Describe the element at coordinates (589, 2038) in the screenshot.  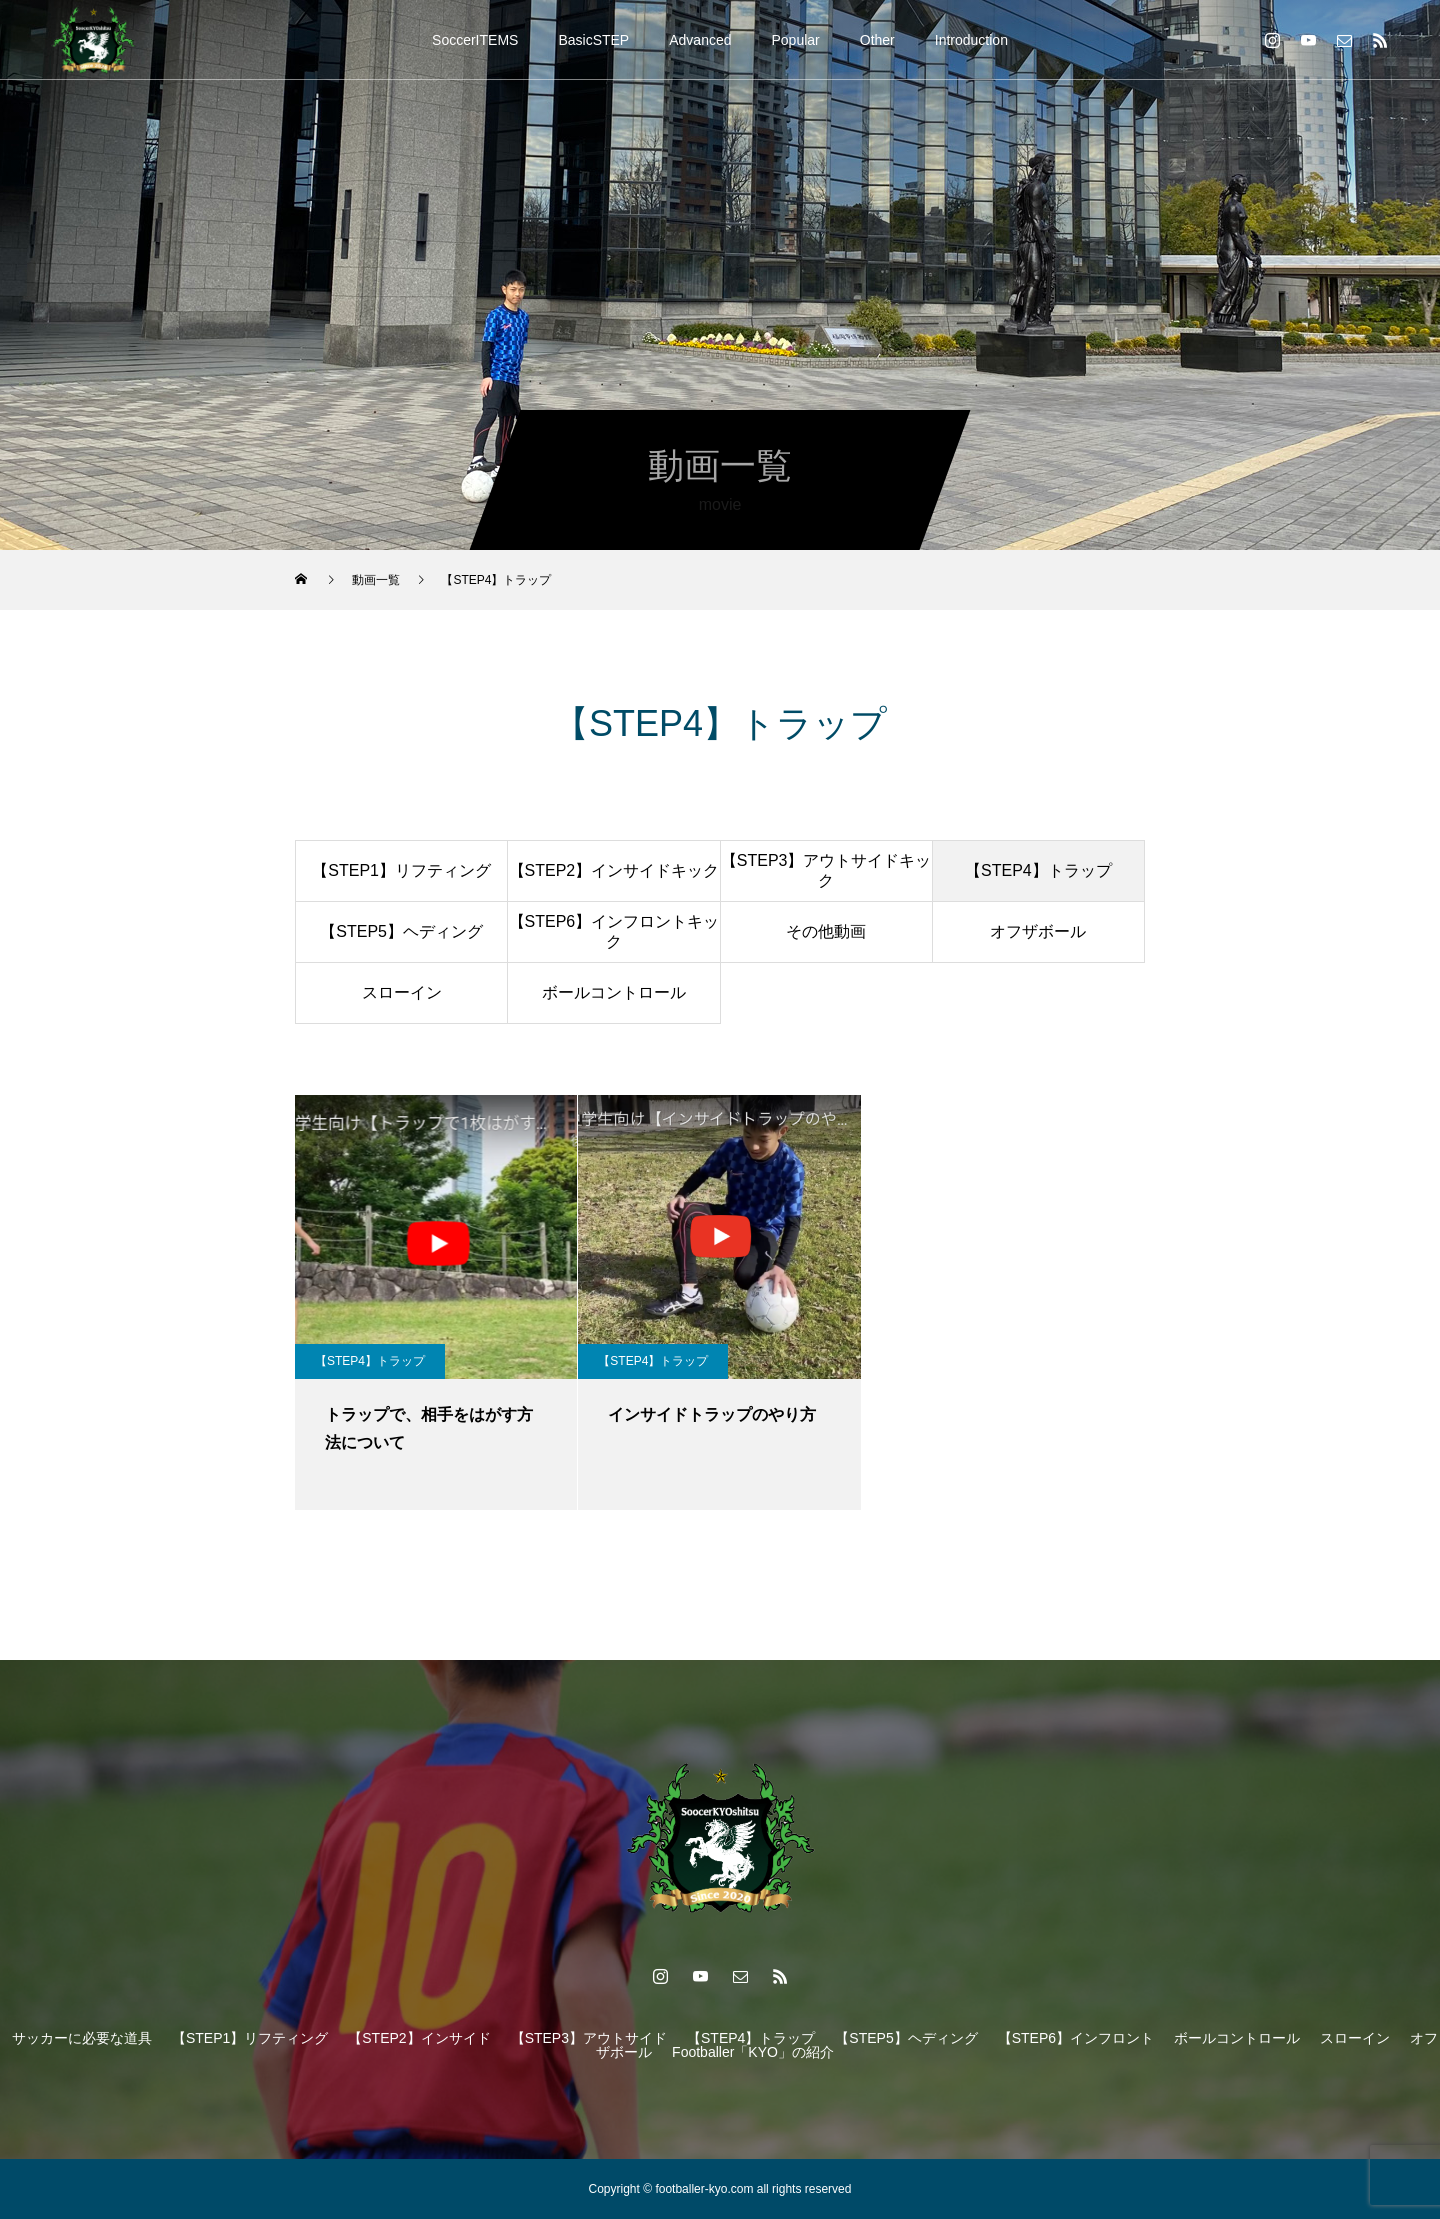
I see `【STEP3】アウトサイド` at that location.